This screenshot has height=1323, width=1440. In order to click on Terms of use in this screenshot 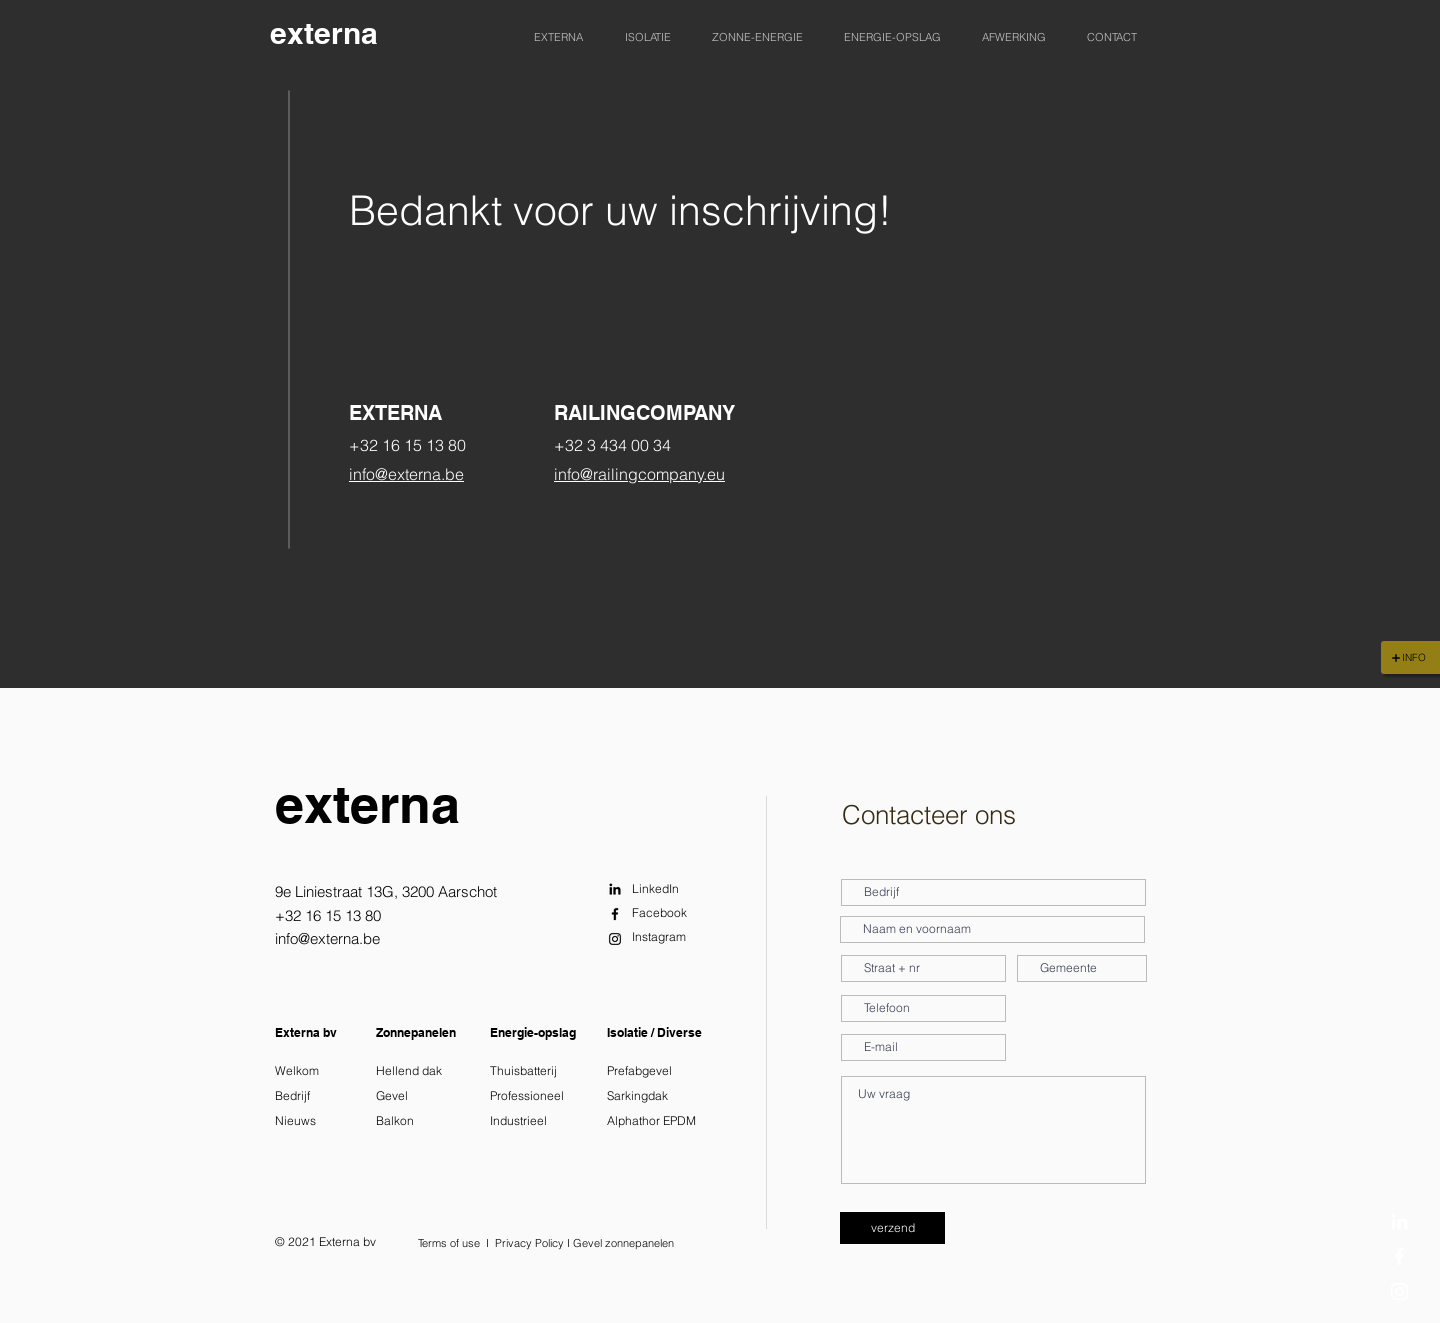, I will do `click(449, 1243)`.